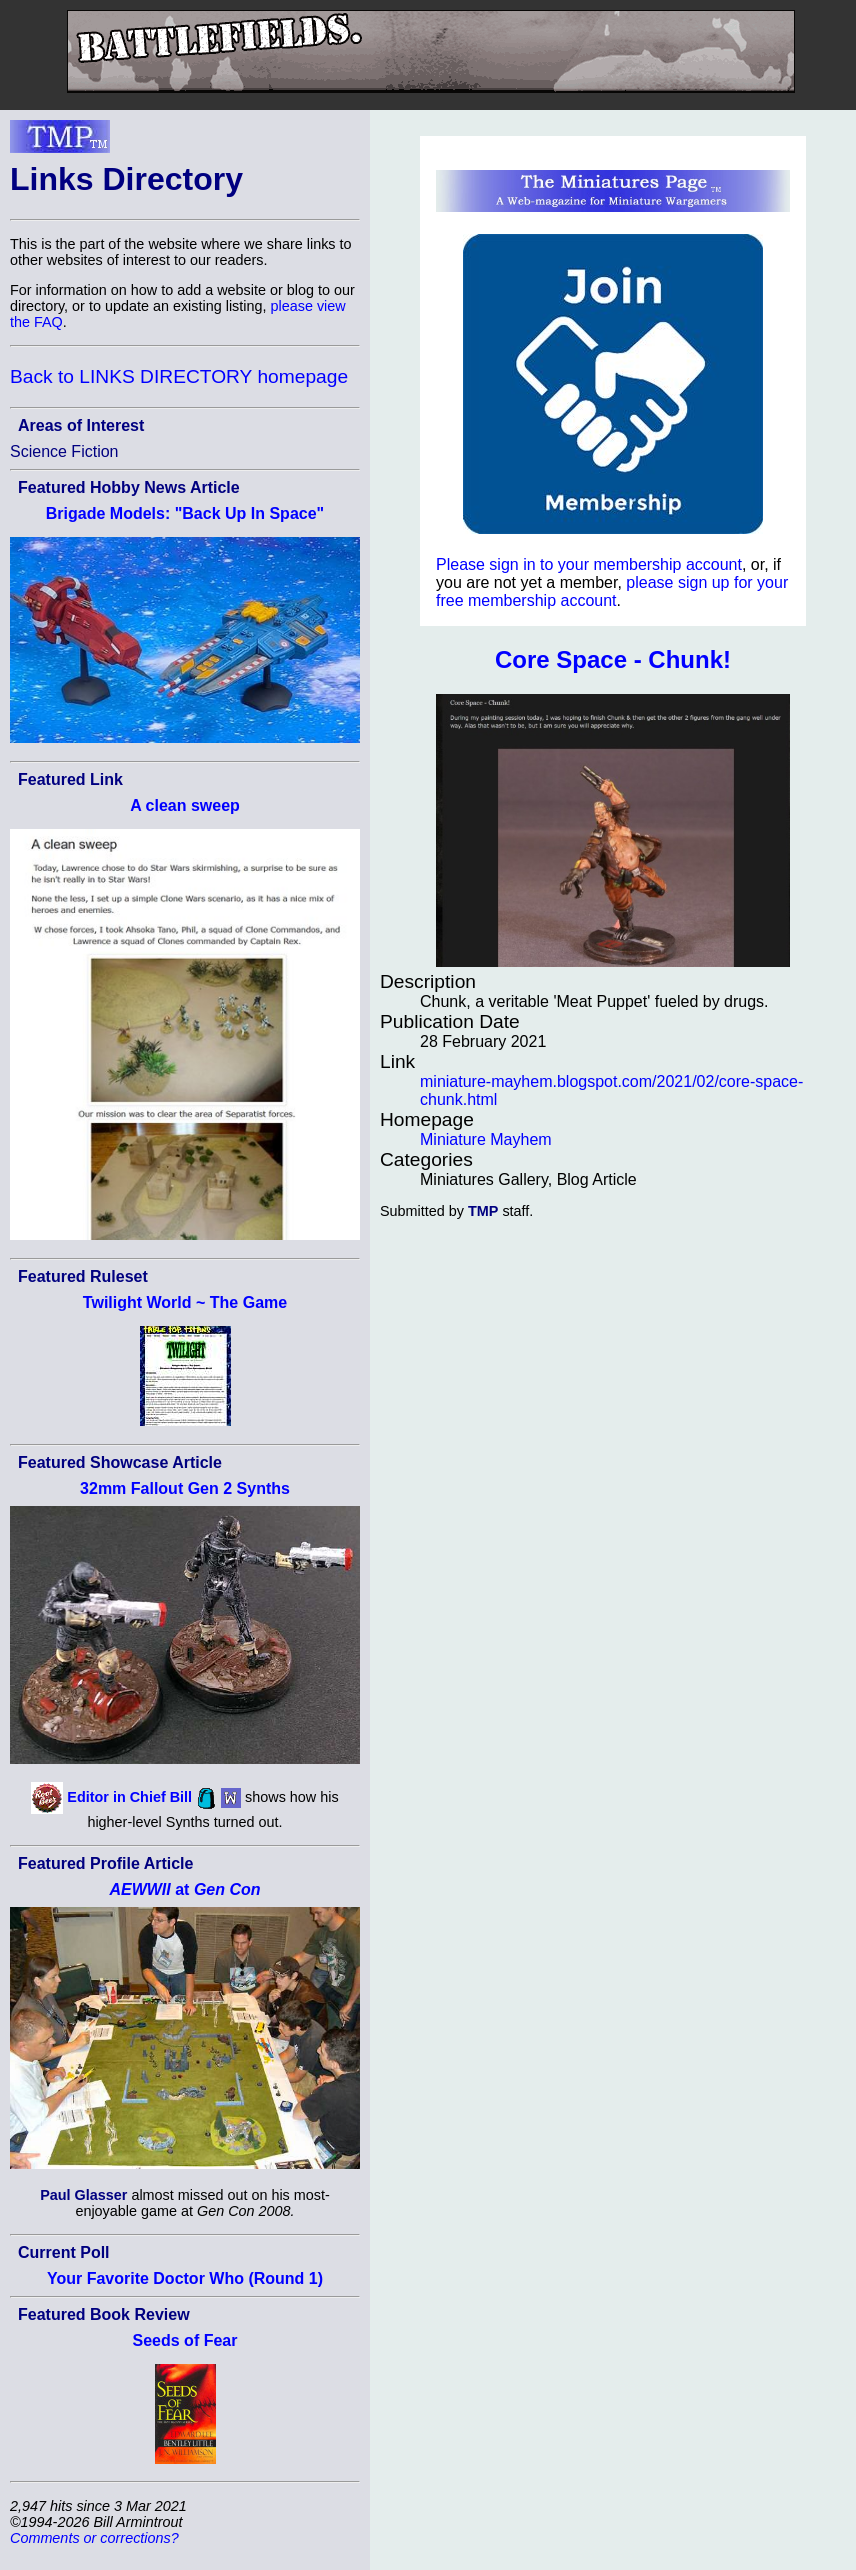 This screenshot has width=856, height=2570. What do you see at coordinates (185, 805) in the screenshot?
I see `A clean sweep` at bounding box center [185, 805].